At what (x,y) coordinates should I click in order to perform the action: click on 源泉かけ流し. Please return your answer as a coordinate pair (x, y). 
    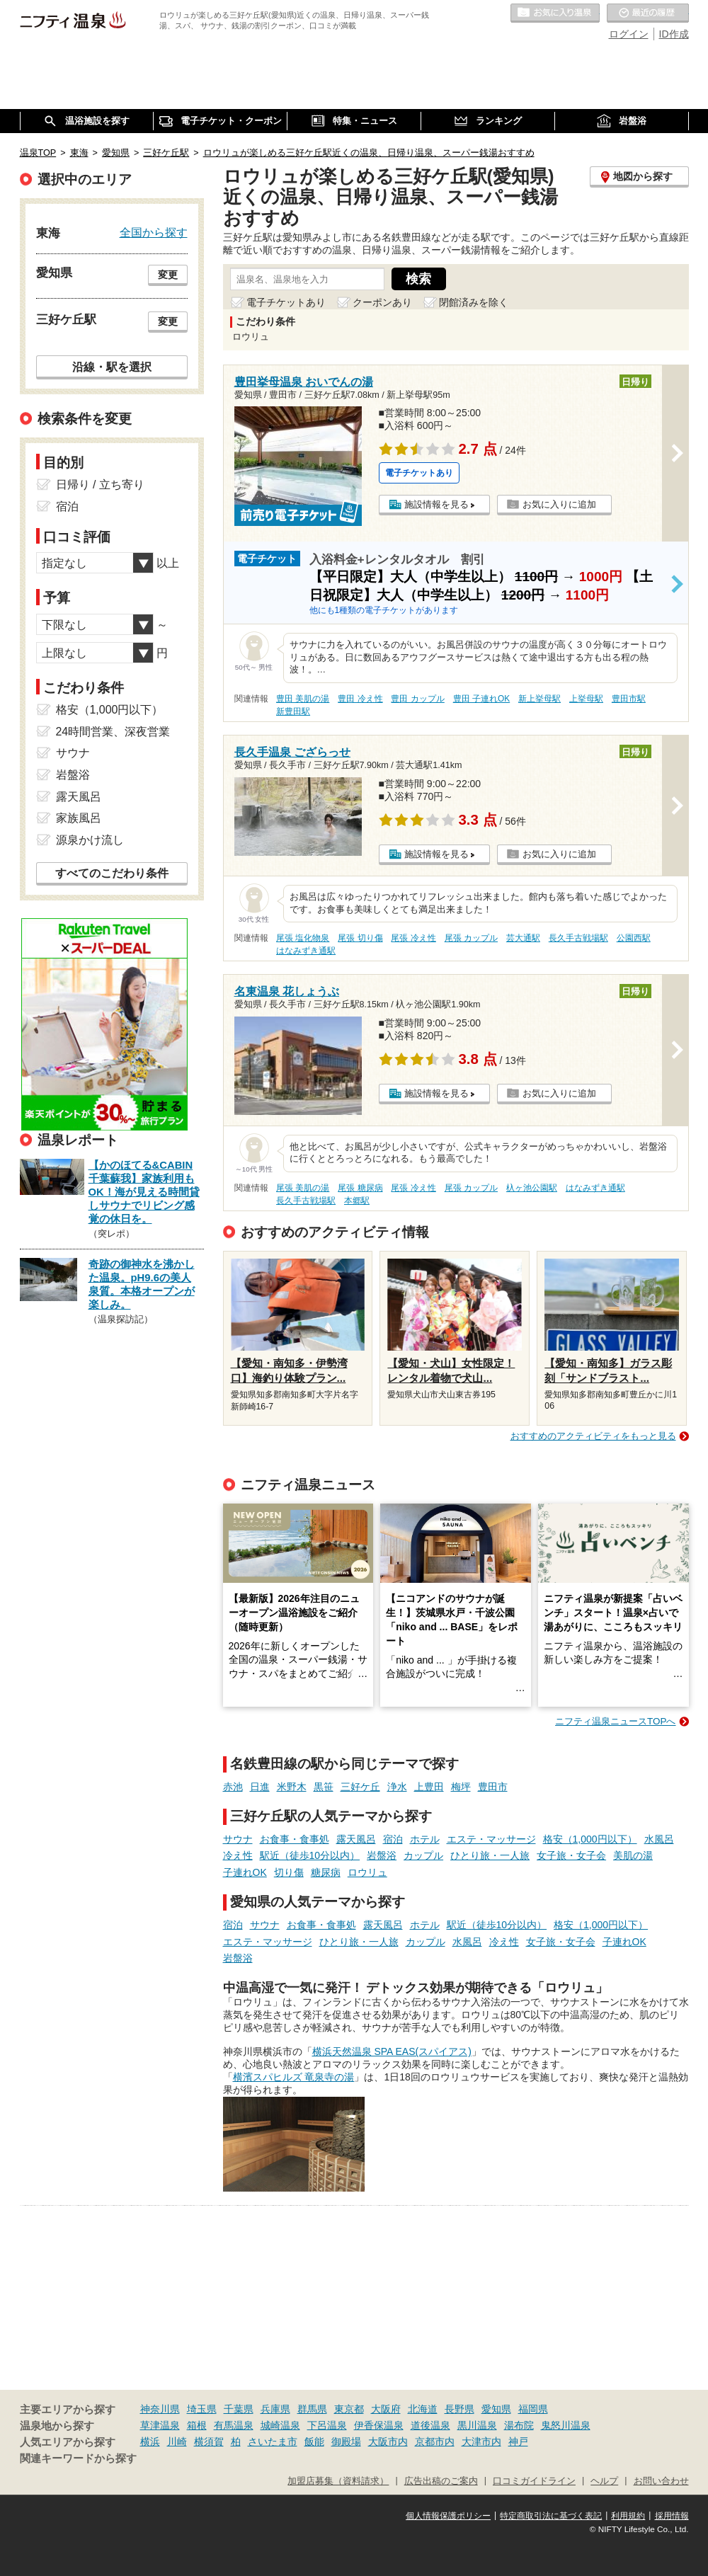
    Looking at the image, I should click on (90, 840).